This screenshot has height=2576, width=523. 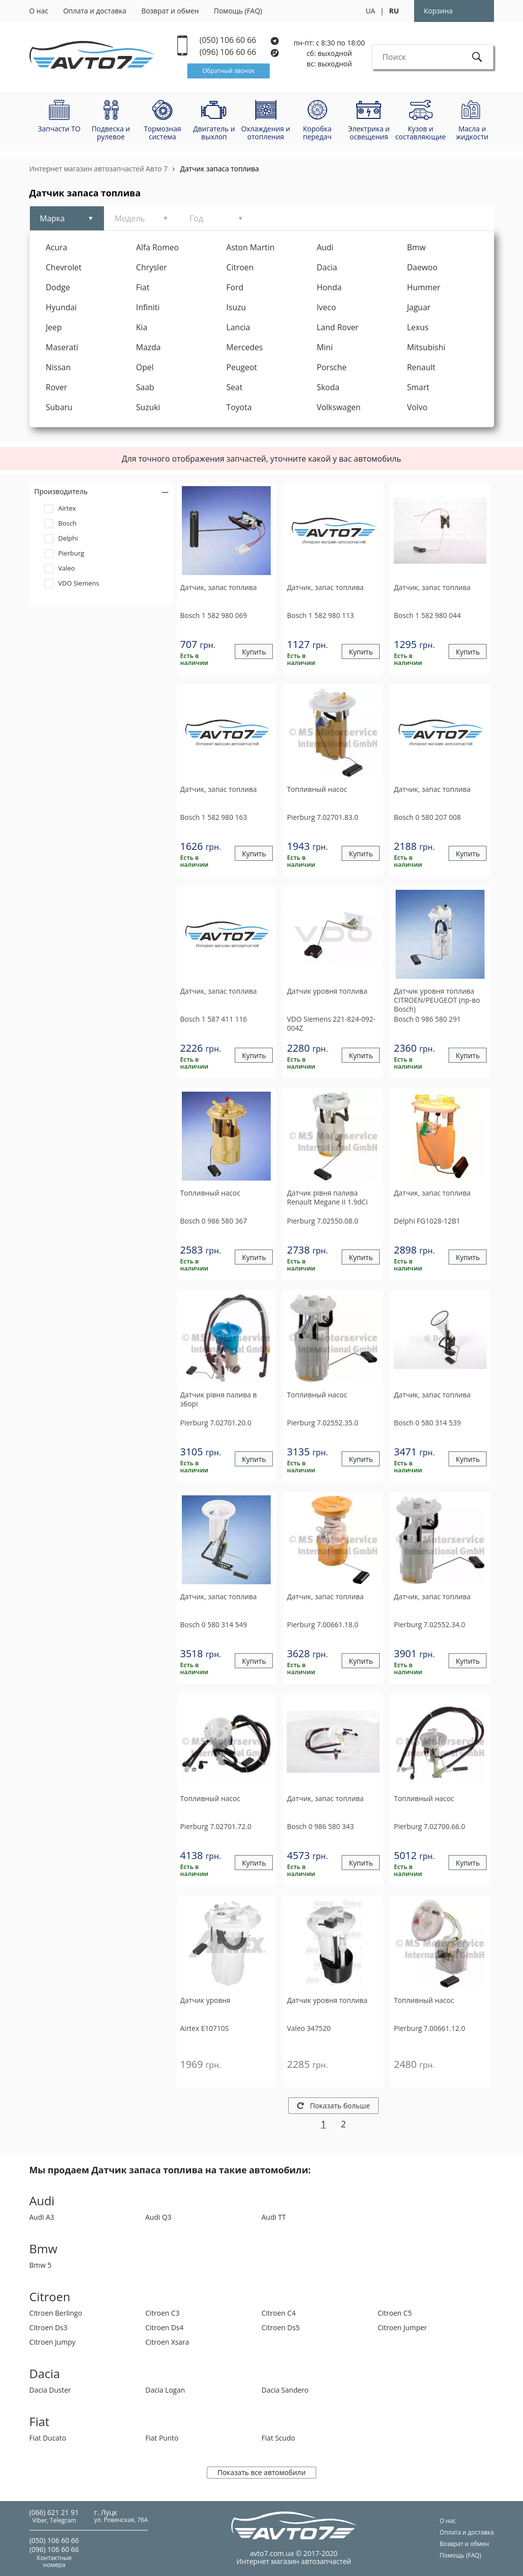 What do you see at coordinates (281, 2327) in the screenshot?
I see `Citroen Ds5` at bounding box center [281, 2327].